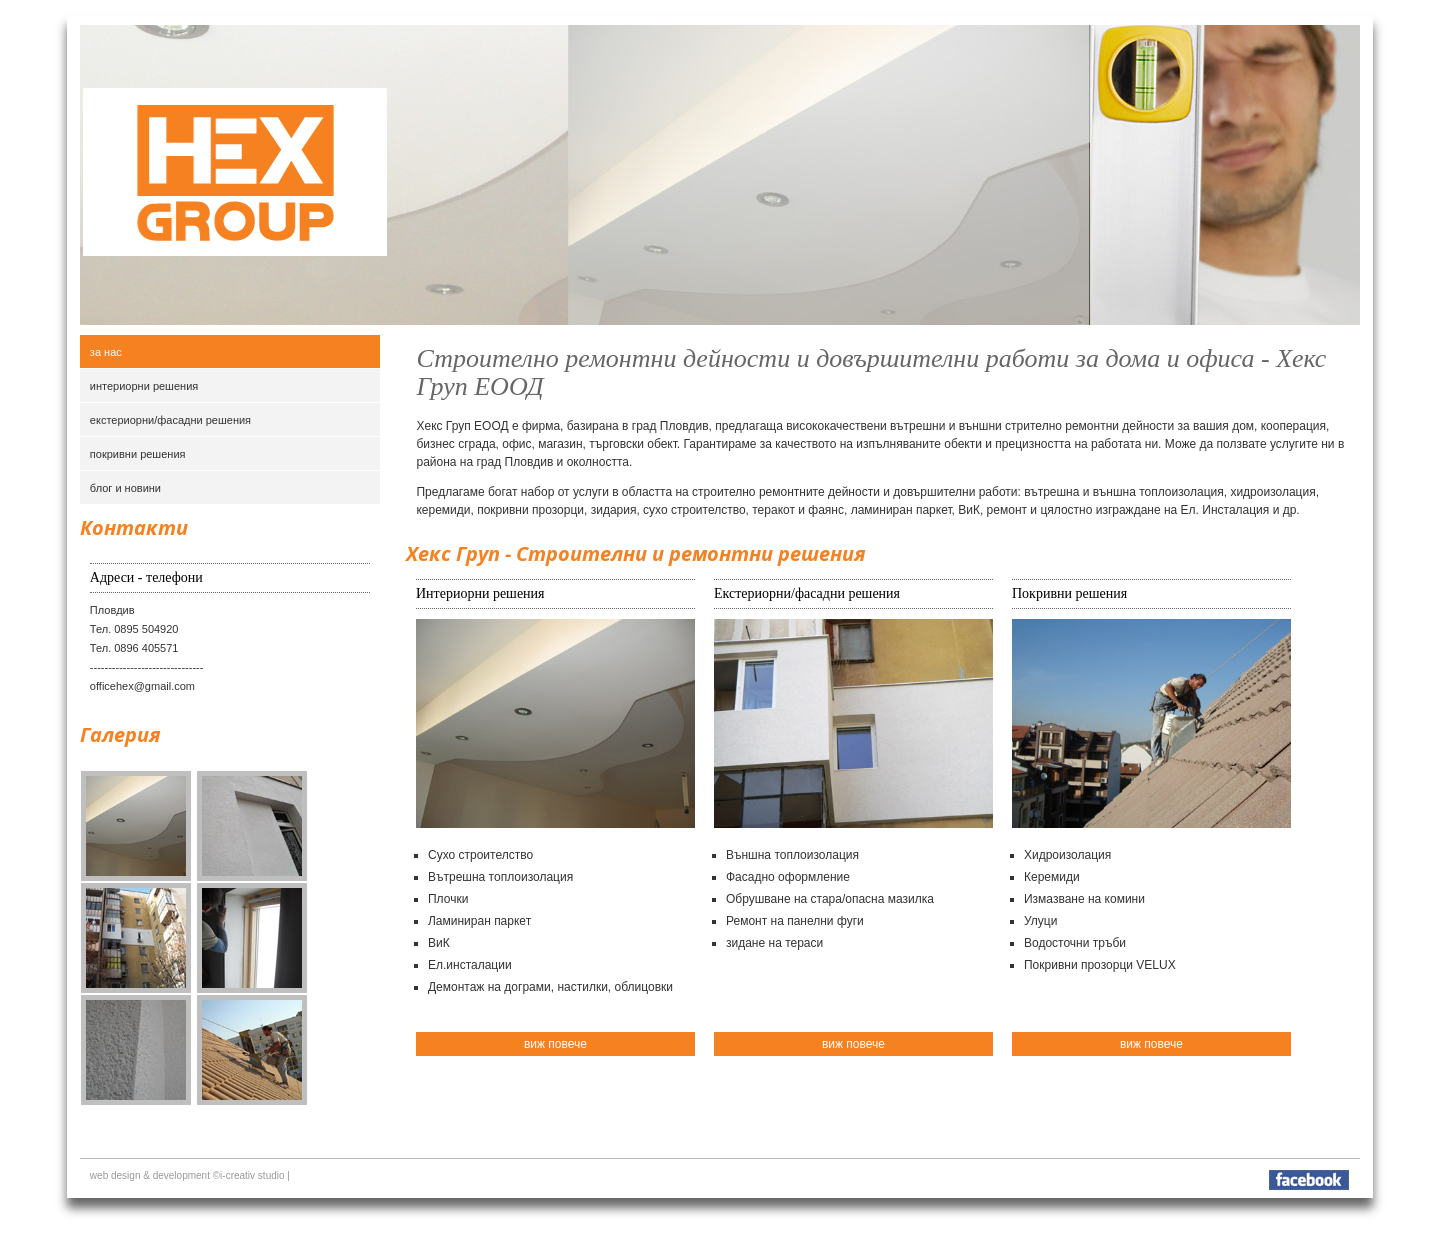 The image size is (1440, 1248). What do you see at coordinates (555, 1044) in the screenshot?
I see `виж повече` at bounding box center [555, 1044].